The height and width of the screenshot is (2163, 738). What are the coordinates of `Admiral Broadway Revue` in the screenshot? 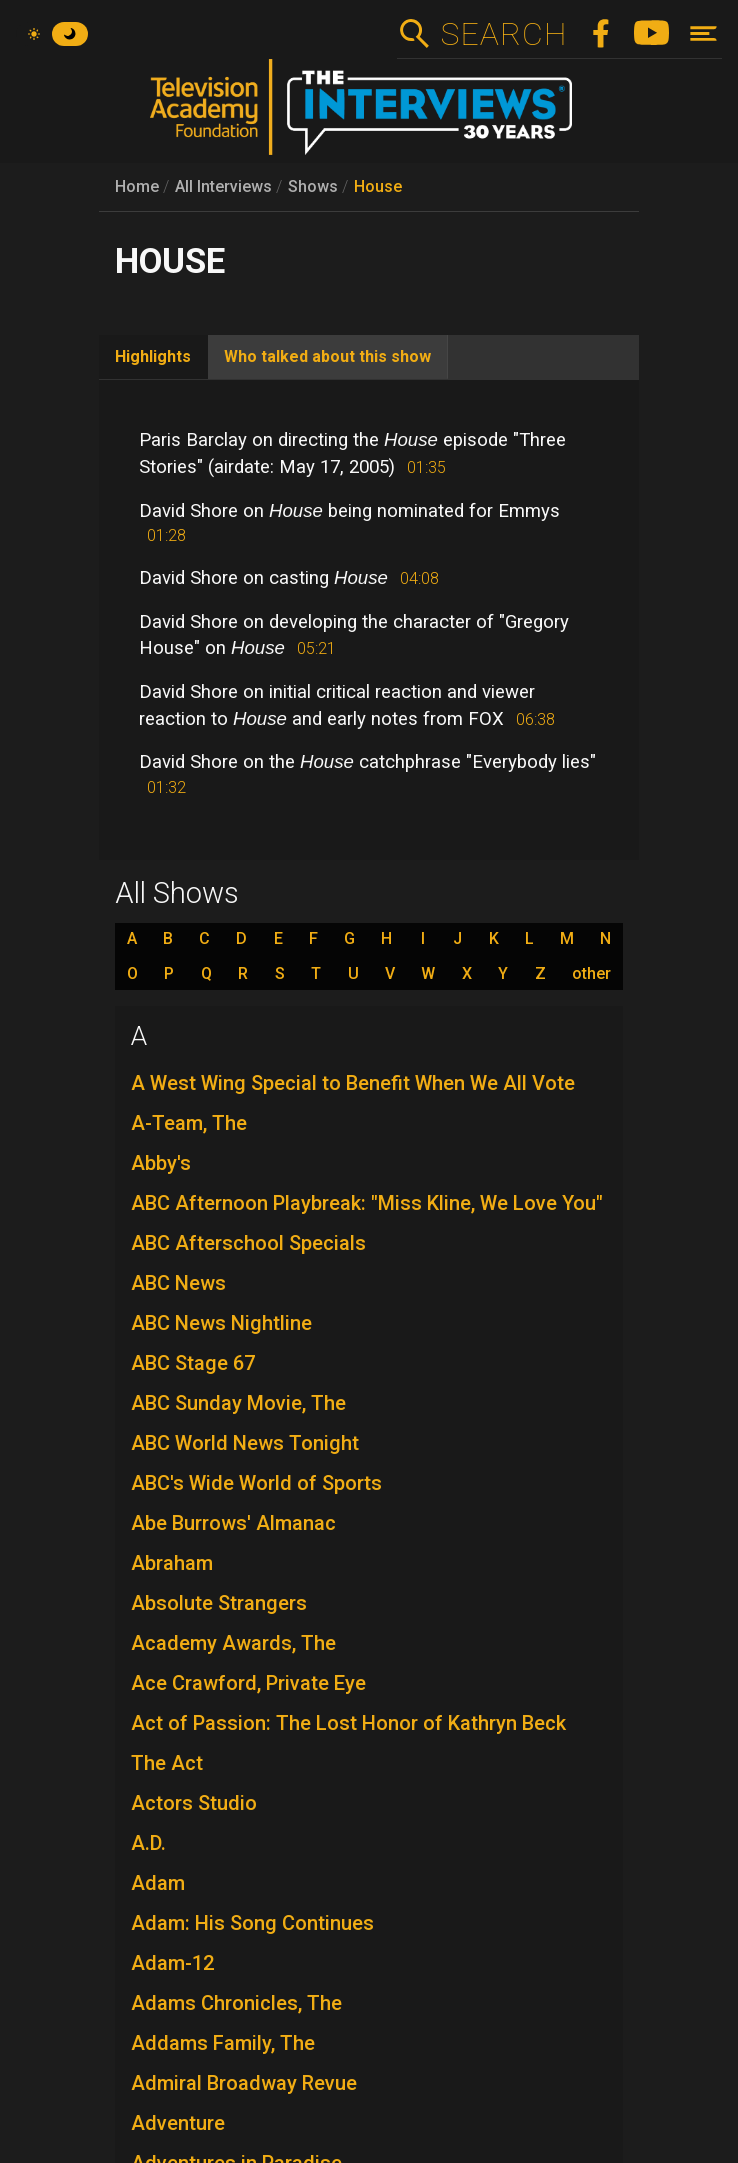 It's located at (244, 2083).